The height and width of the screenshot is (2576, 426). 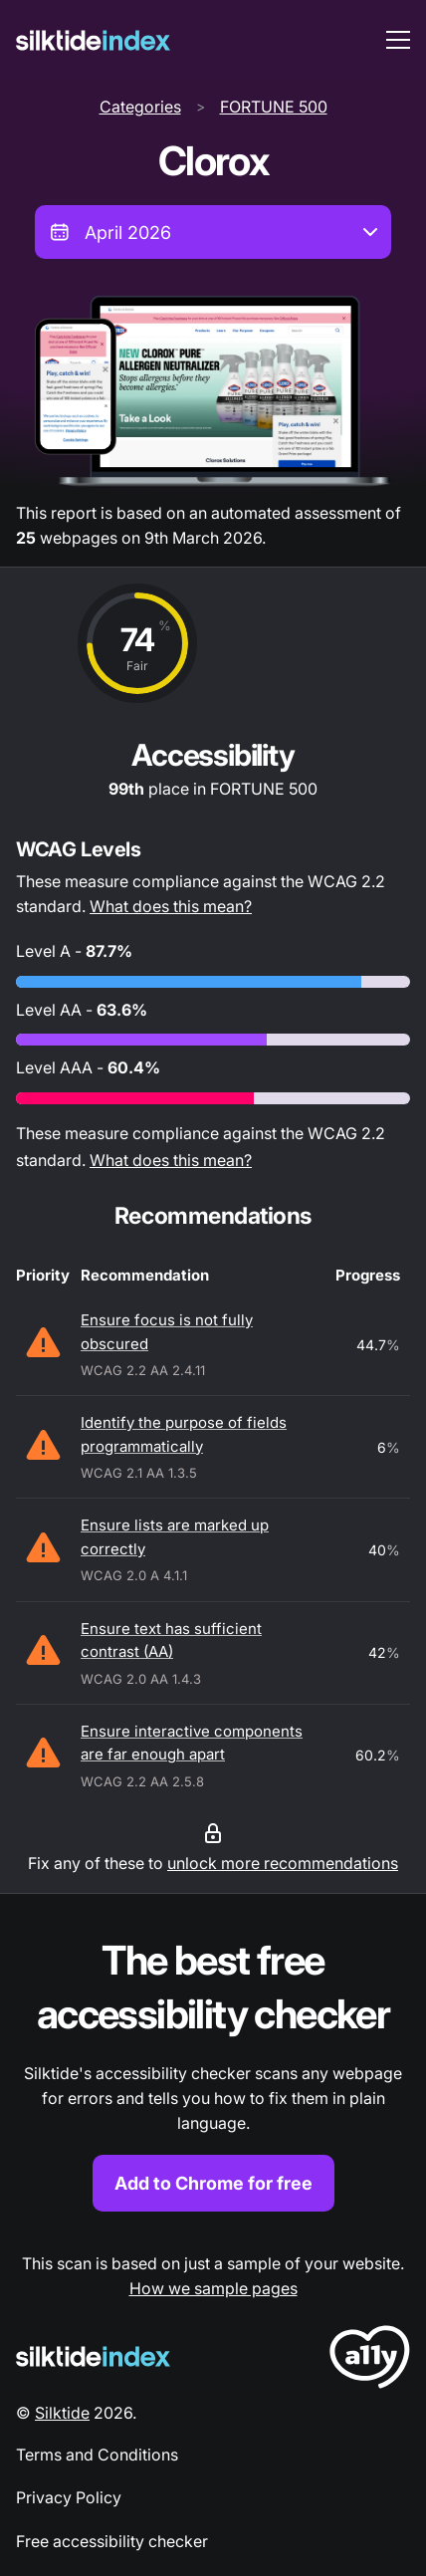 What do you see at coordinates (68, 2497) in the screenshot?
I see `Privacy Policy` at bounding box center [68, 2497].